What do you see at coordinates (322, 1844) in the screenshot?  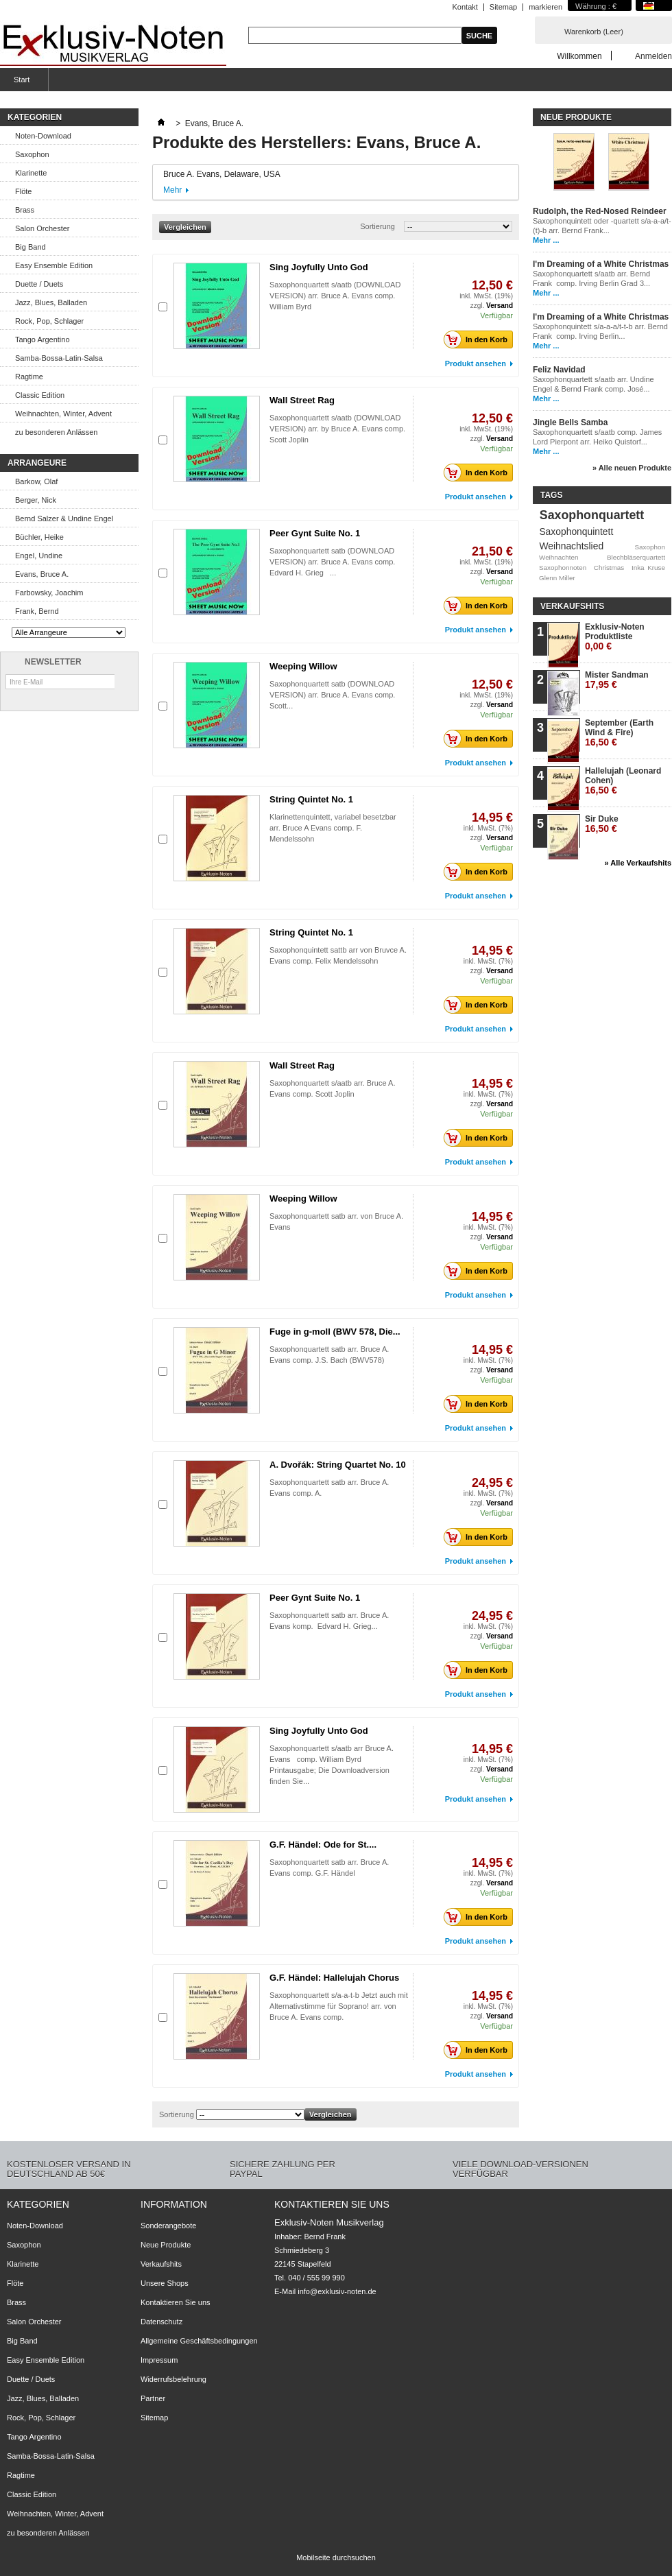 I see `G.F. Händel: Ode for St....` at bounding box center [322, 1844].